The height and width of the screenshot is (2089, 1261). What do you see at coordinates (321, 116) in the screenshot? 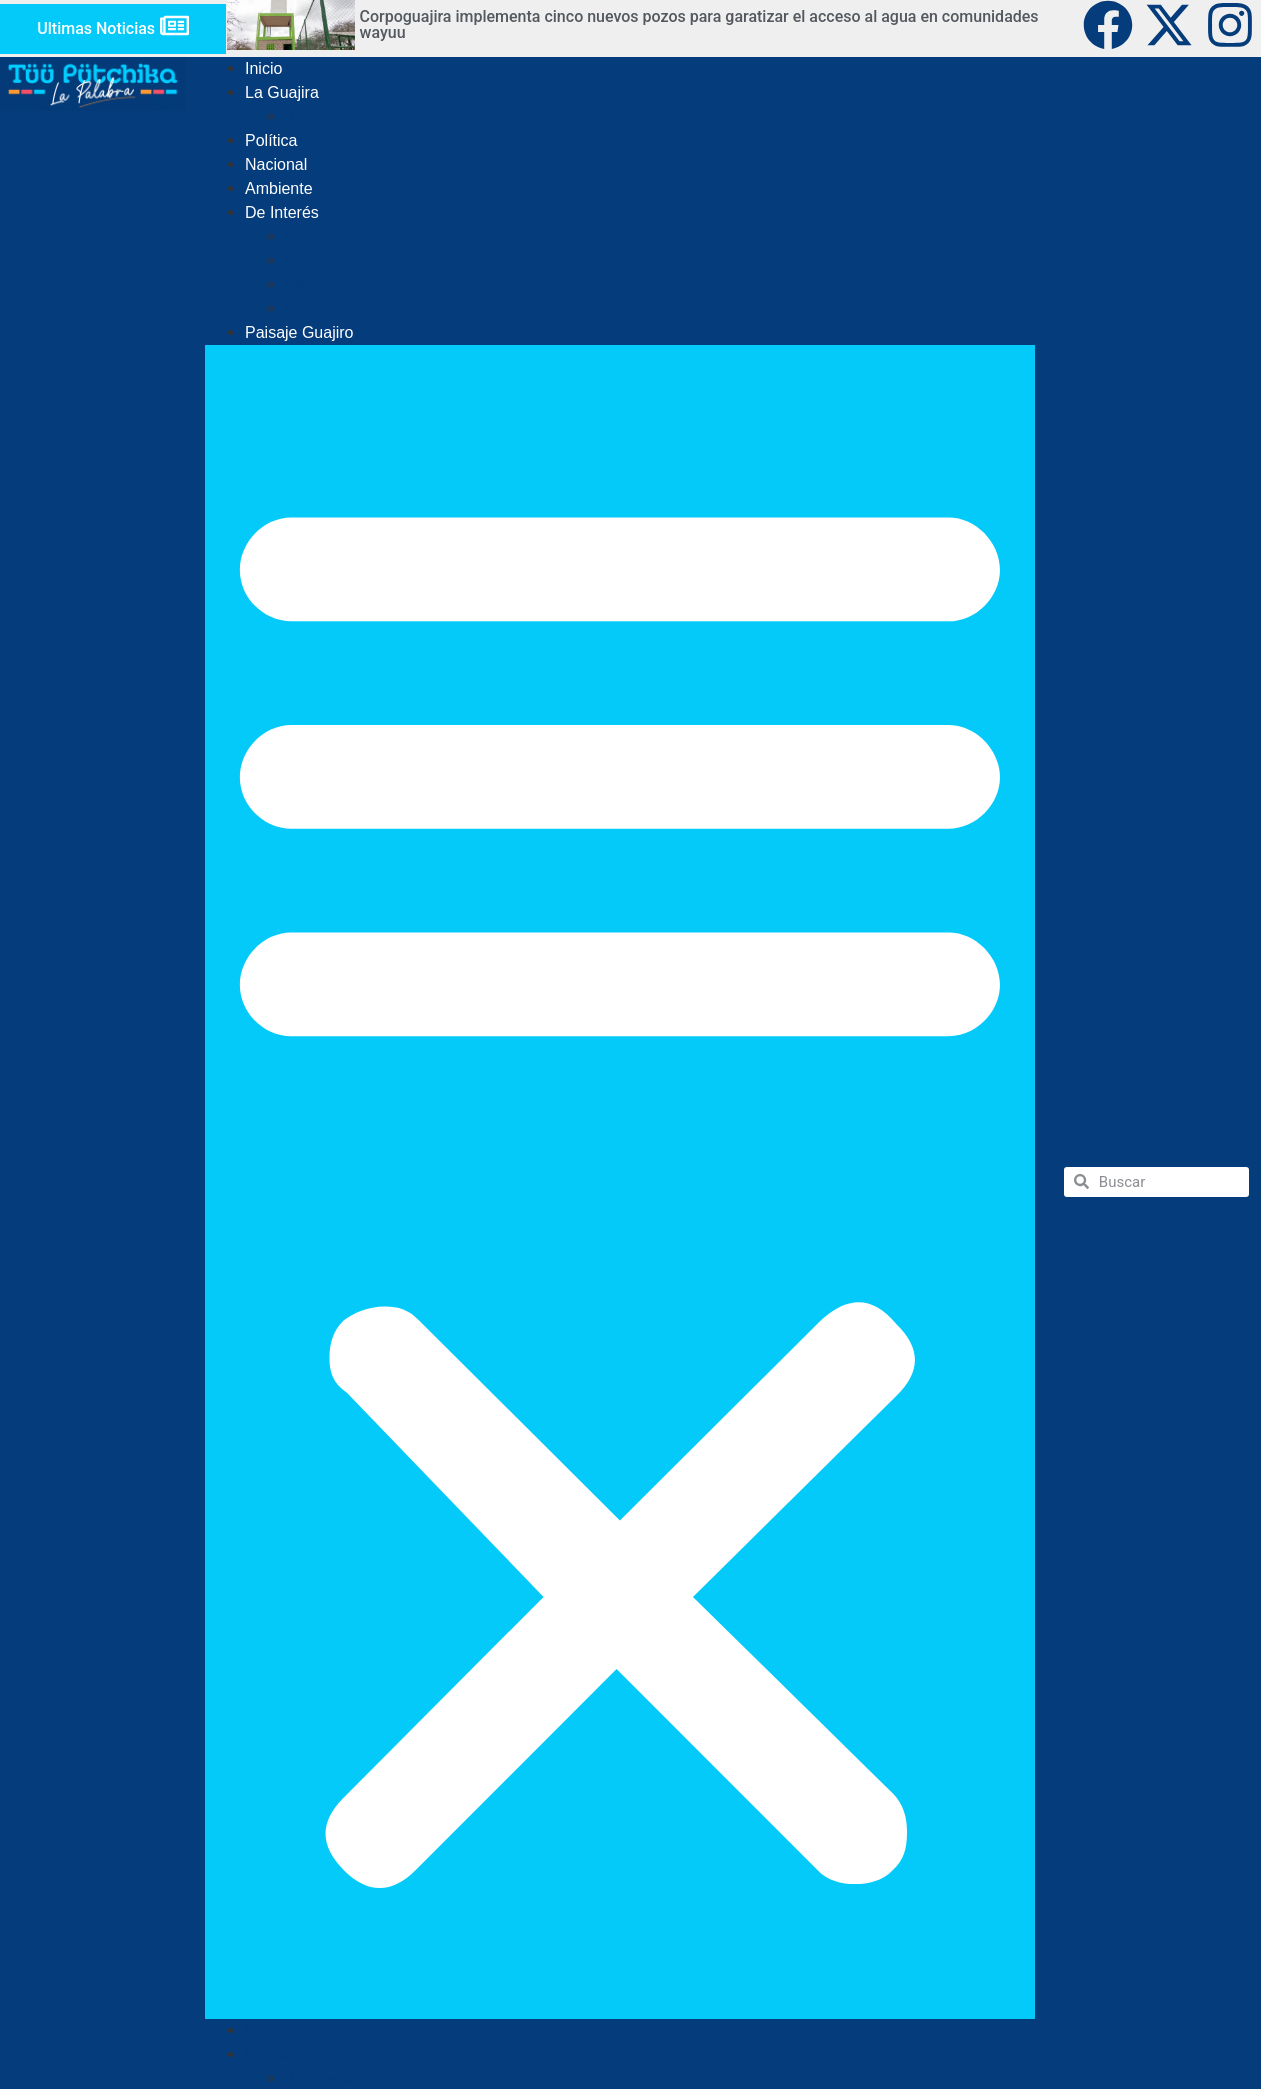
I see `Judiciales` at bounding box center [321, 116].